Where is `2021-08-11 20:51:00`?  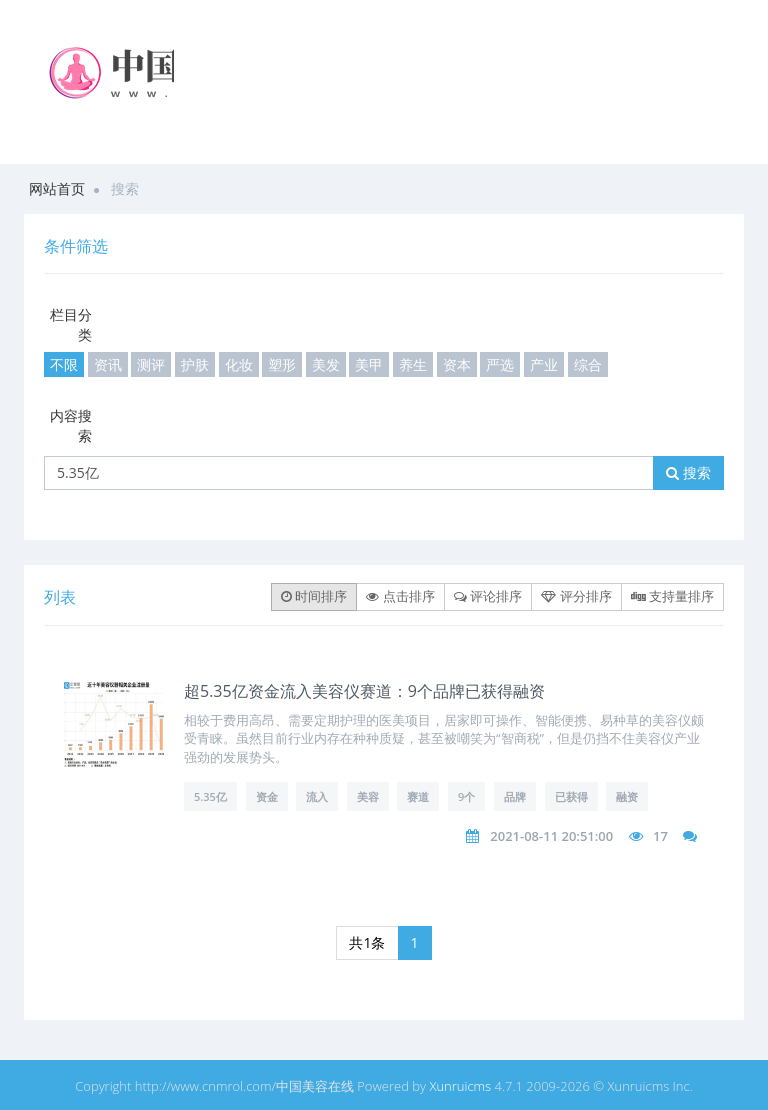 2021-08-11 20:51:00 is located at coordinates (551, 836).